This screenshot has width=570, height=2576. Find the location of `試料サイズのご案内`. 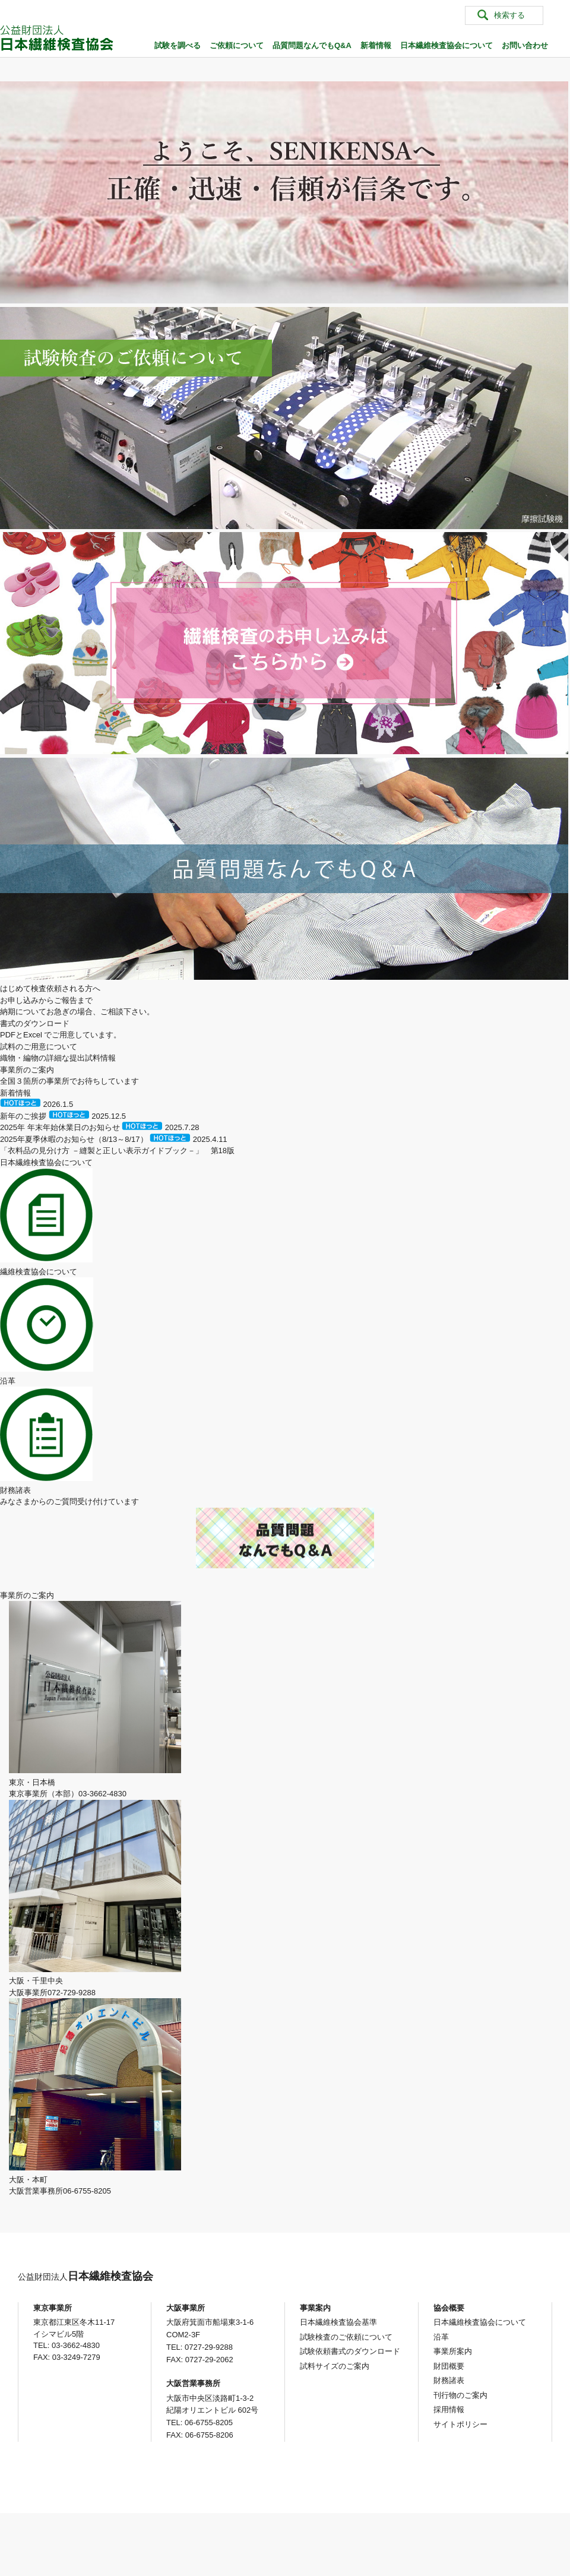

試料サイズのご案内 is located at coordinates (334, 2366).